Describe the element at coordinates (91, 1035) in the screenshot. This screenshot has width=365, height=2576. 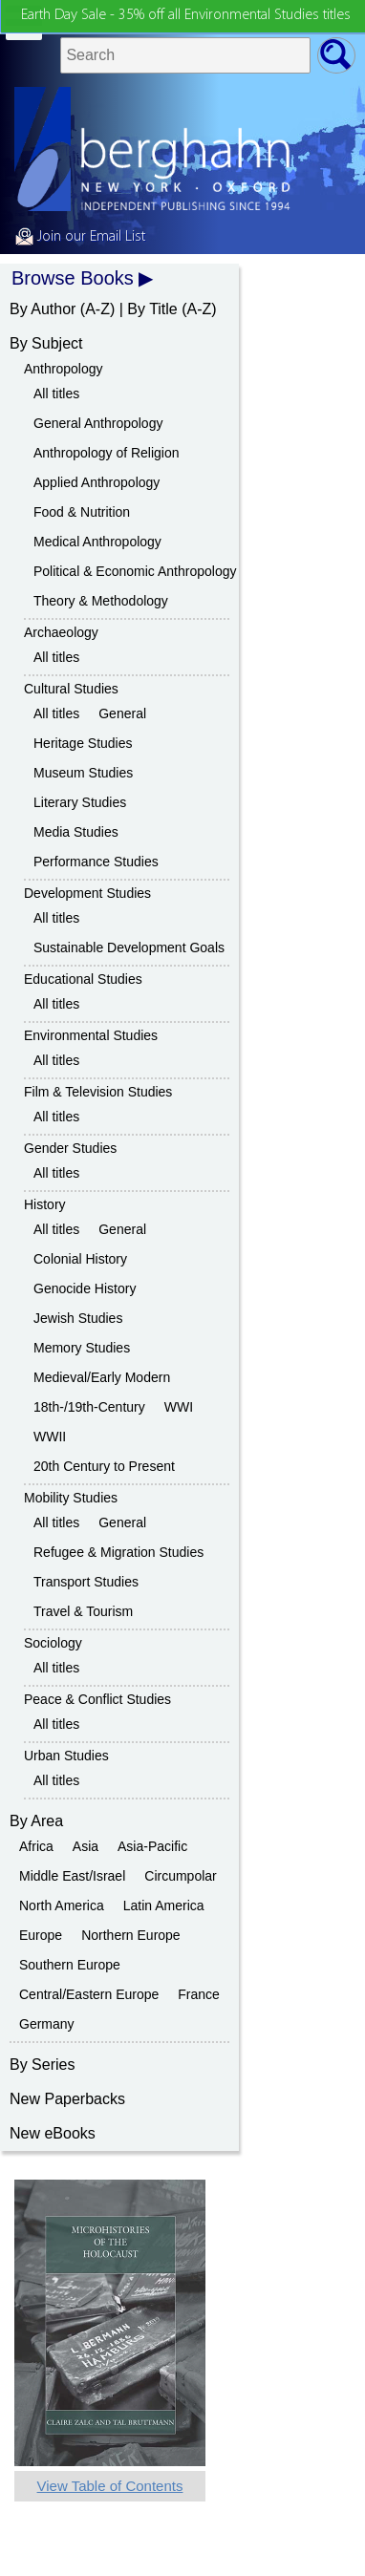
I see `Environmental Studies` at that location.